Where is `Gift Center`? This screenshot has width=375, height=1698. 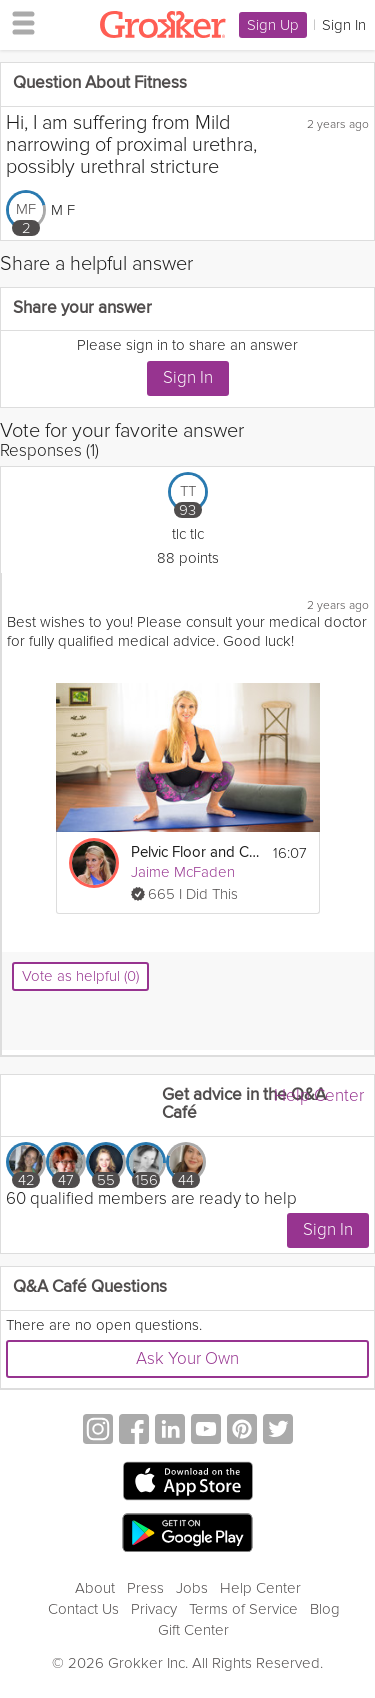
Gift Center is located at coordinates (193, 1630).